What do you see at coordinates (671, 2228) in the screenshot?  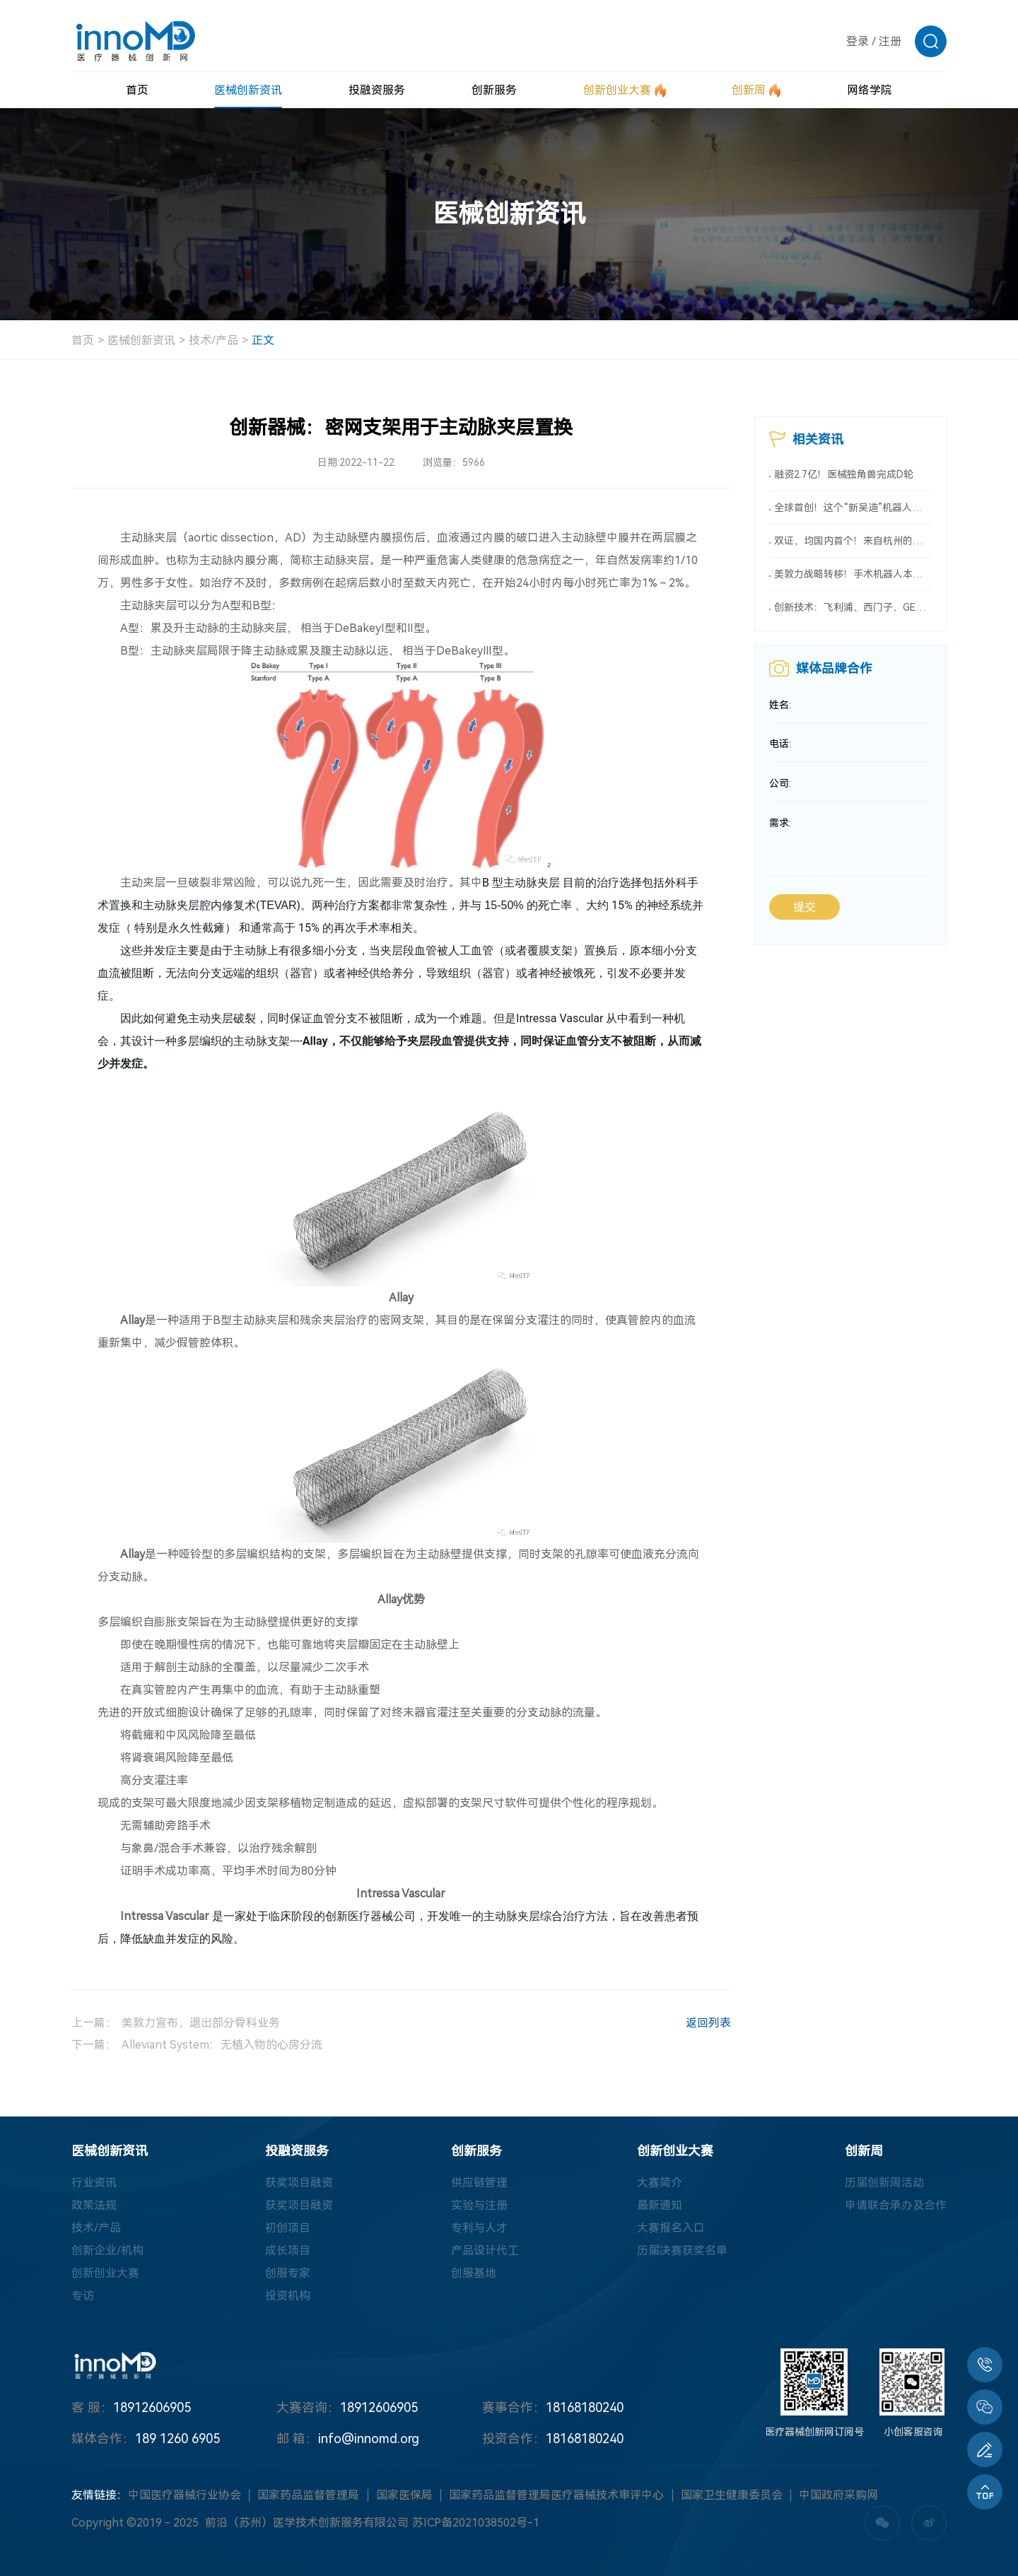 I see `大赛报名入口` at bounding box center [671, 2228].